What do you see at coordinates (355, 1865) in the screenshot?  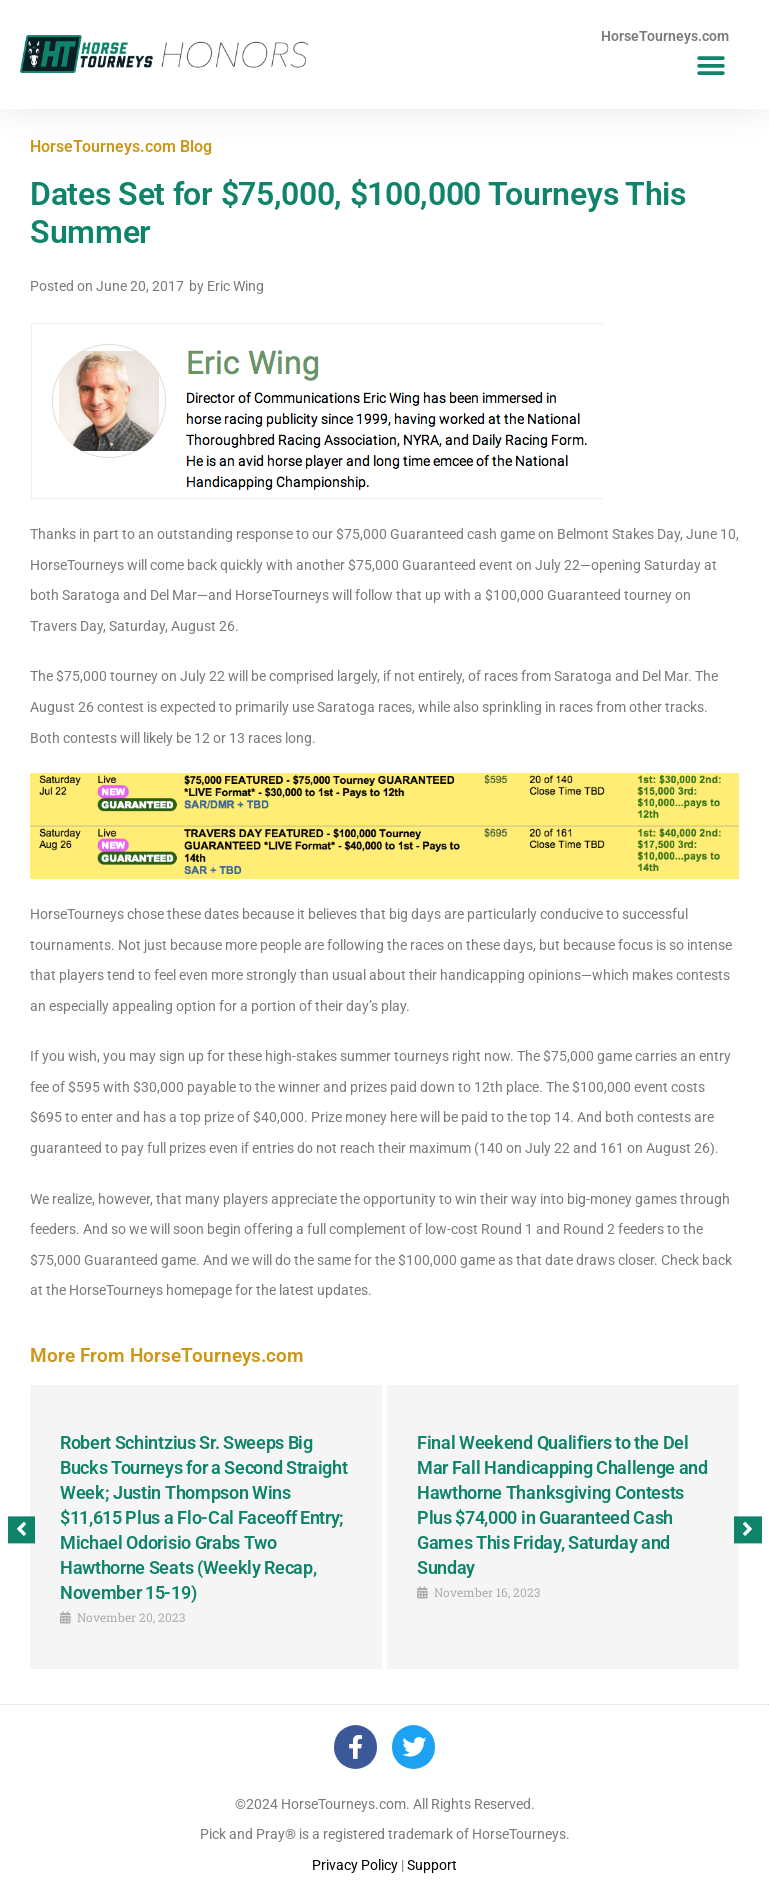 I see `Privacy Policy` at bounding box center [355, 1865].